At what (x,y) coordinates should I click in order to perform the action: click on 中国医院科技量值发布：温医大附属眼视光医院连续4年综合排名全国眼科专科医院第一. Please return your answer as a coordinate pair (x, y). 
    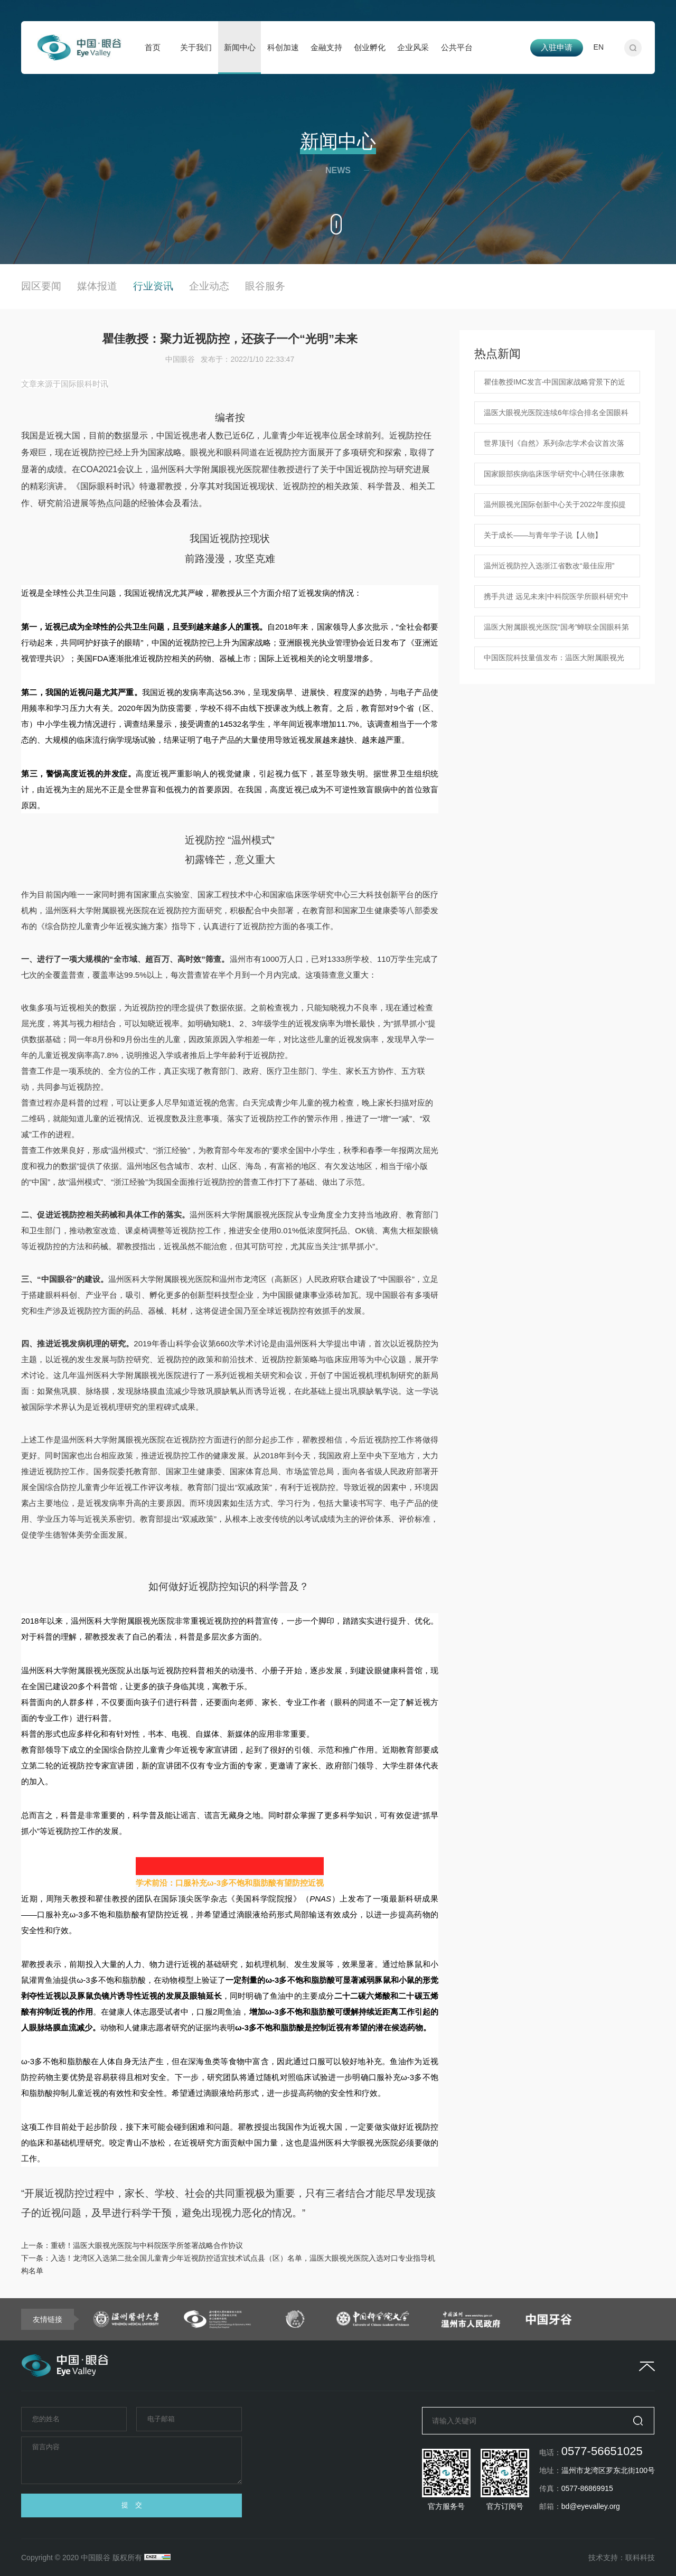
    Looking at the image, I should click on (556, 661).